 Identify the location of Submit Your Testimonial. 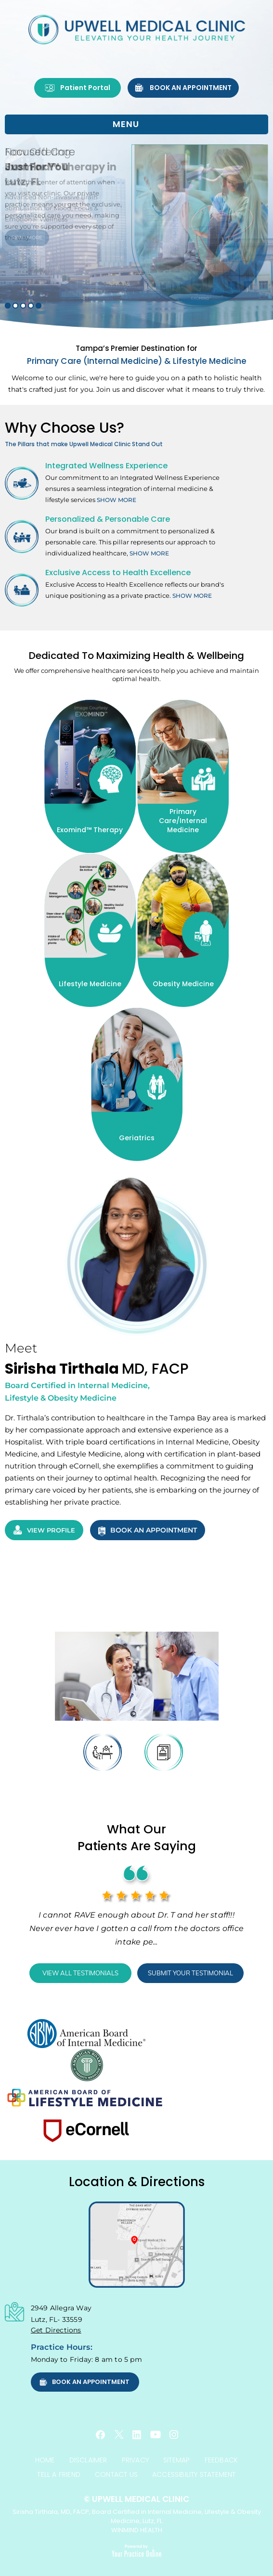
(190, 1973).